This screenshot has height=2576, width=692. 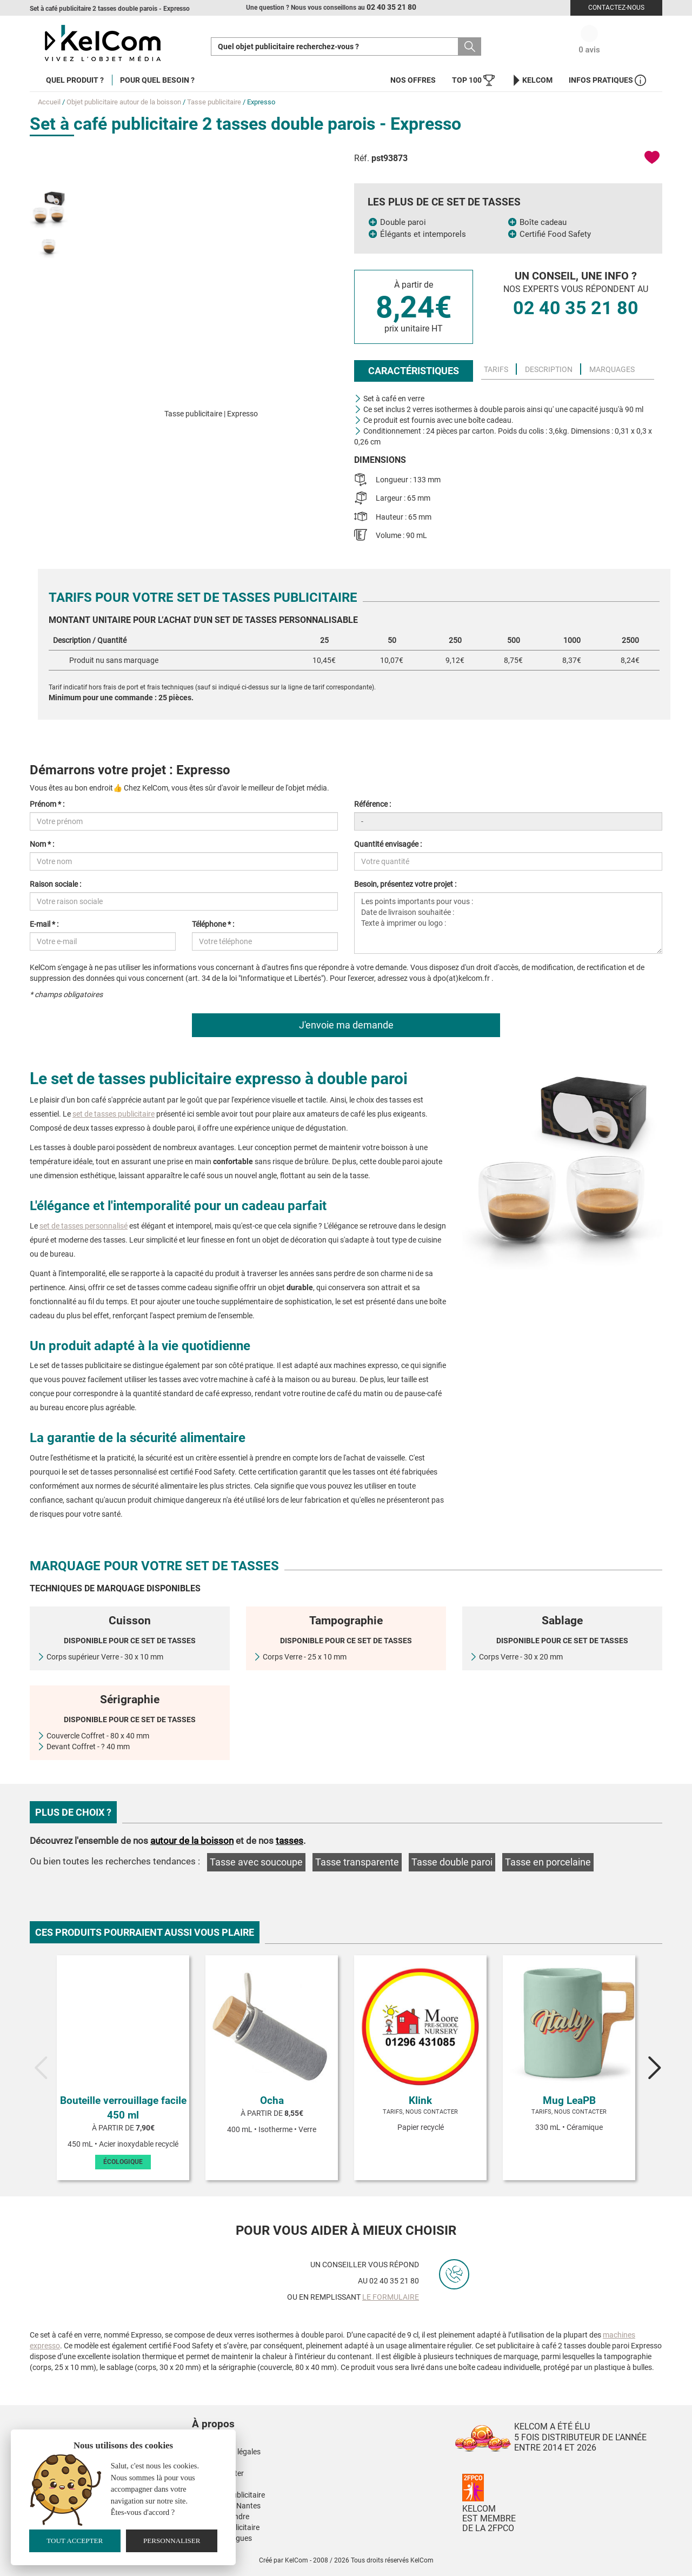 I want to click on Top 100, so click(x=473, y=80).